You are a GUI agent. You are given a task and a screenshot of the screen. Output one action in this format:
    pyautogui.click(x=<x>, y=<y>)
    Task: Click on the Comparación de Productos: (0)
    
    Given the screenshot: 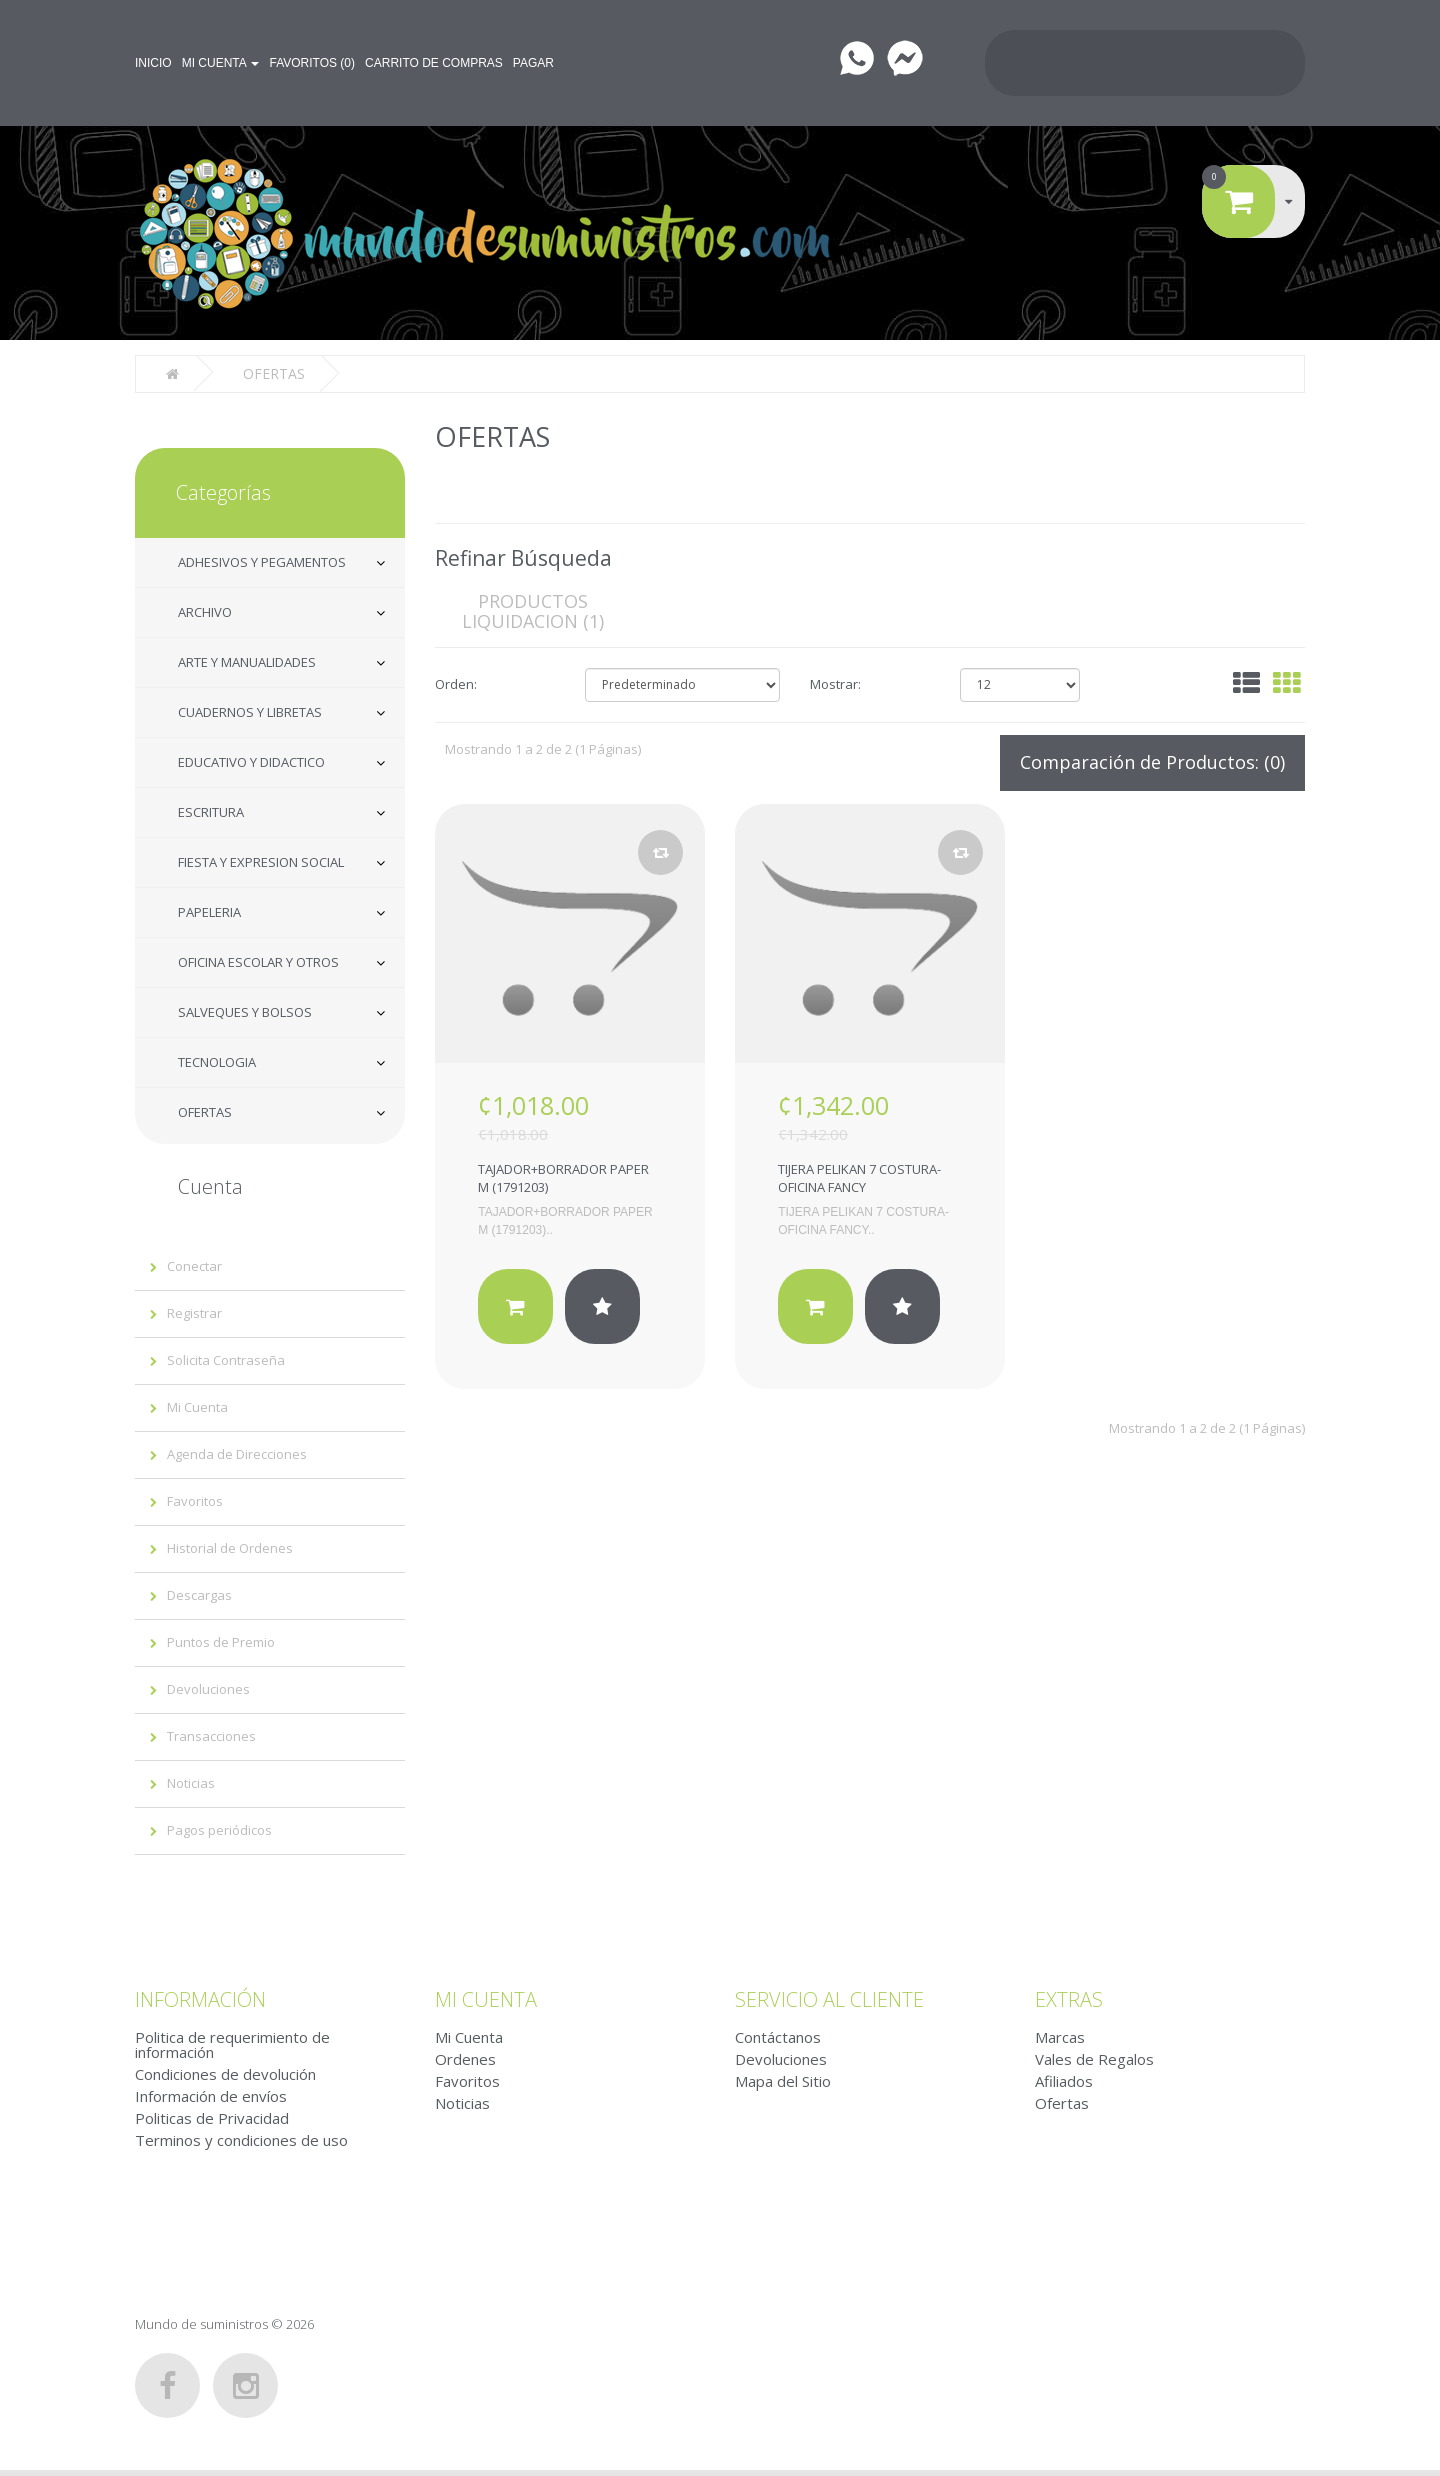 What is the action you would take?
    pyautogui.click(x=1152, y=760)
    